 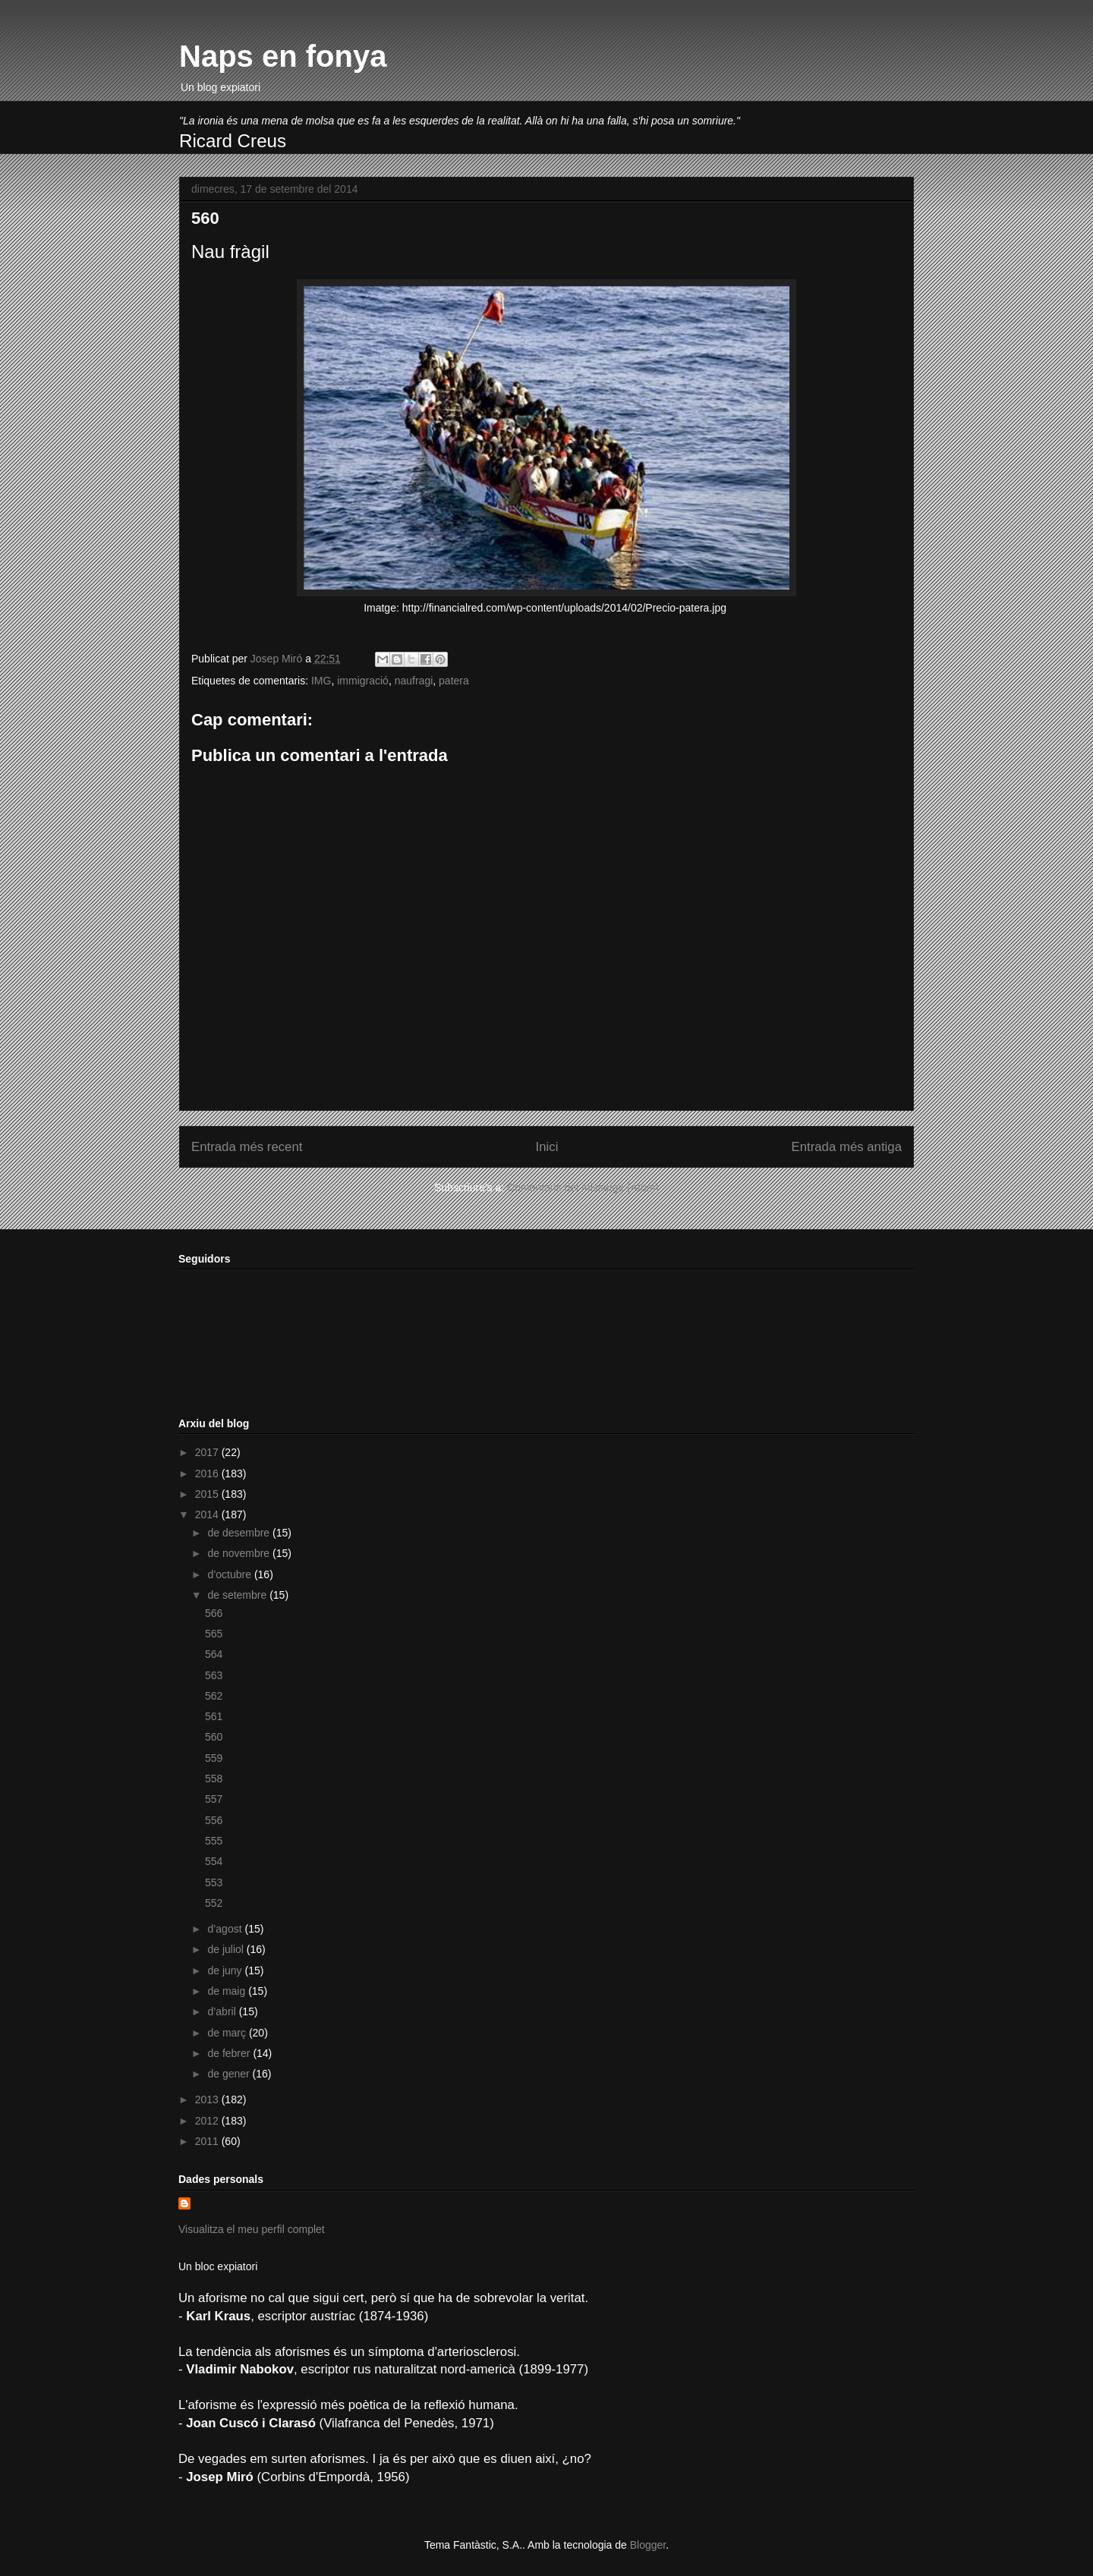 What do you see at coordinates (213, 1613) in the screenshot?
I see `566` at bounding box center [213, 1613].